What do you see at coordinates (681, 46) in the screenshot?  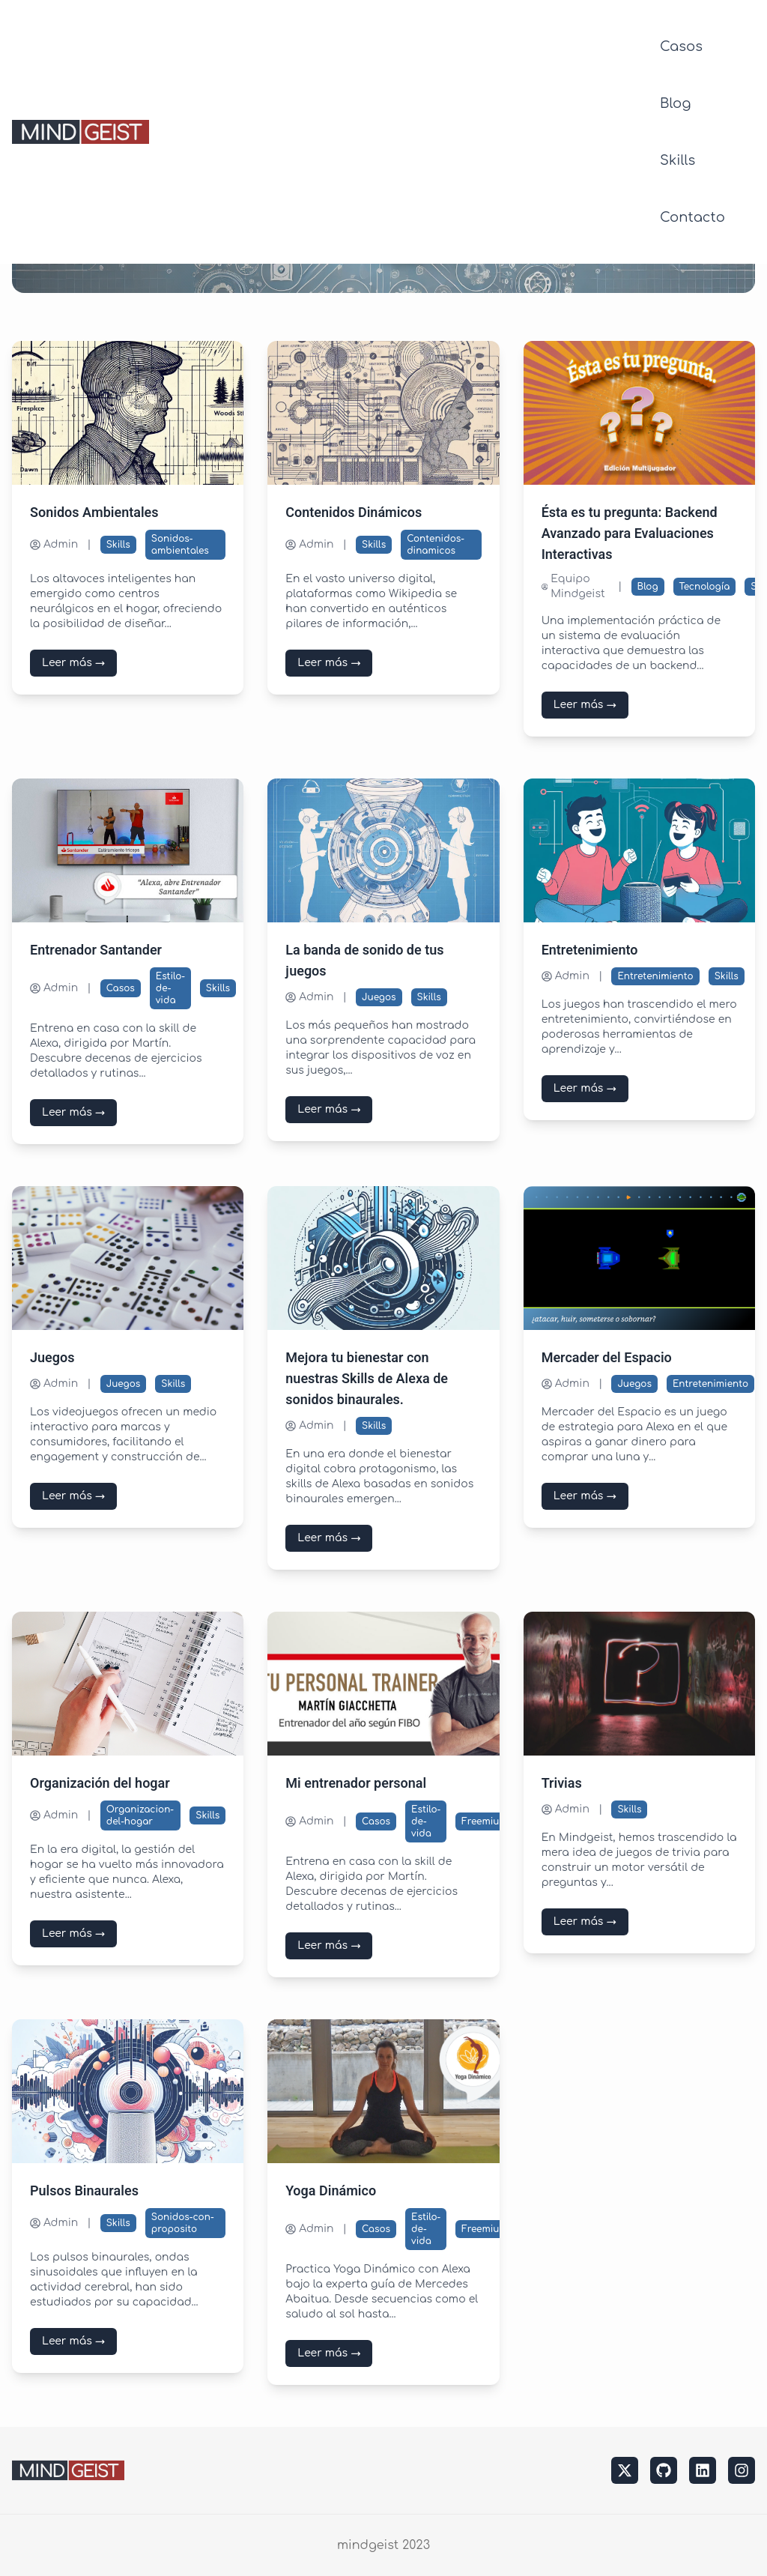 I see `Casos` at bounding box center [681, 46].